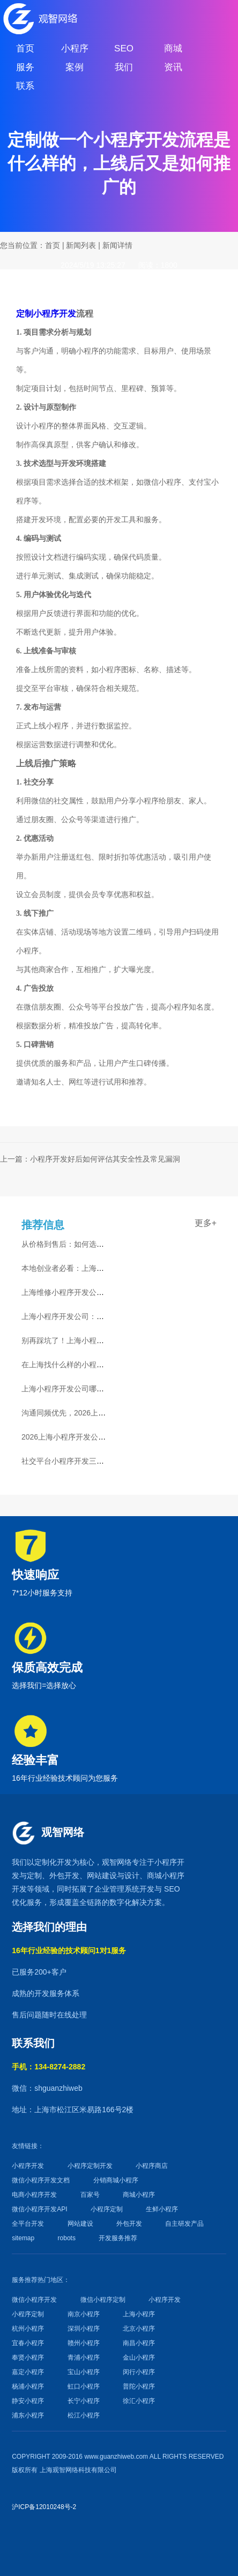  I want to click on 企业管理系统, so click(116, 1889).